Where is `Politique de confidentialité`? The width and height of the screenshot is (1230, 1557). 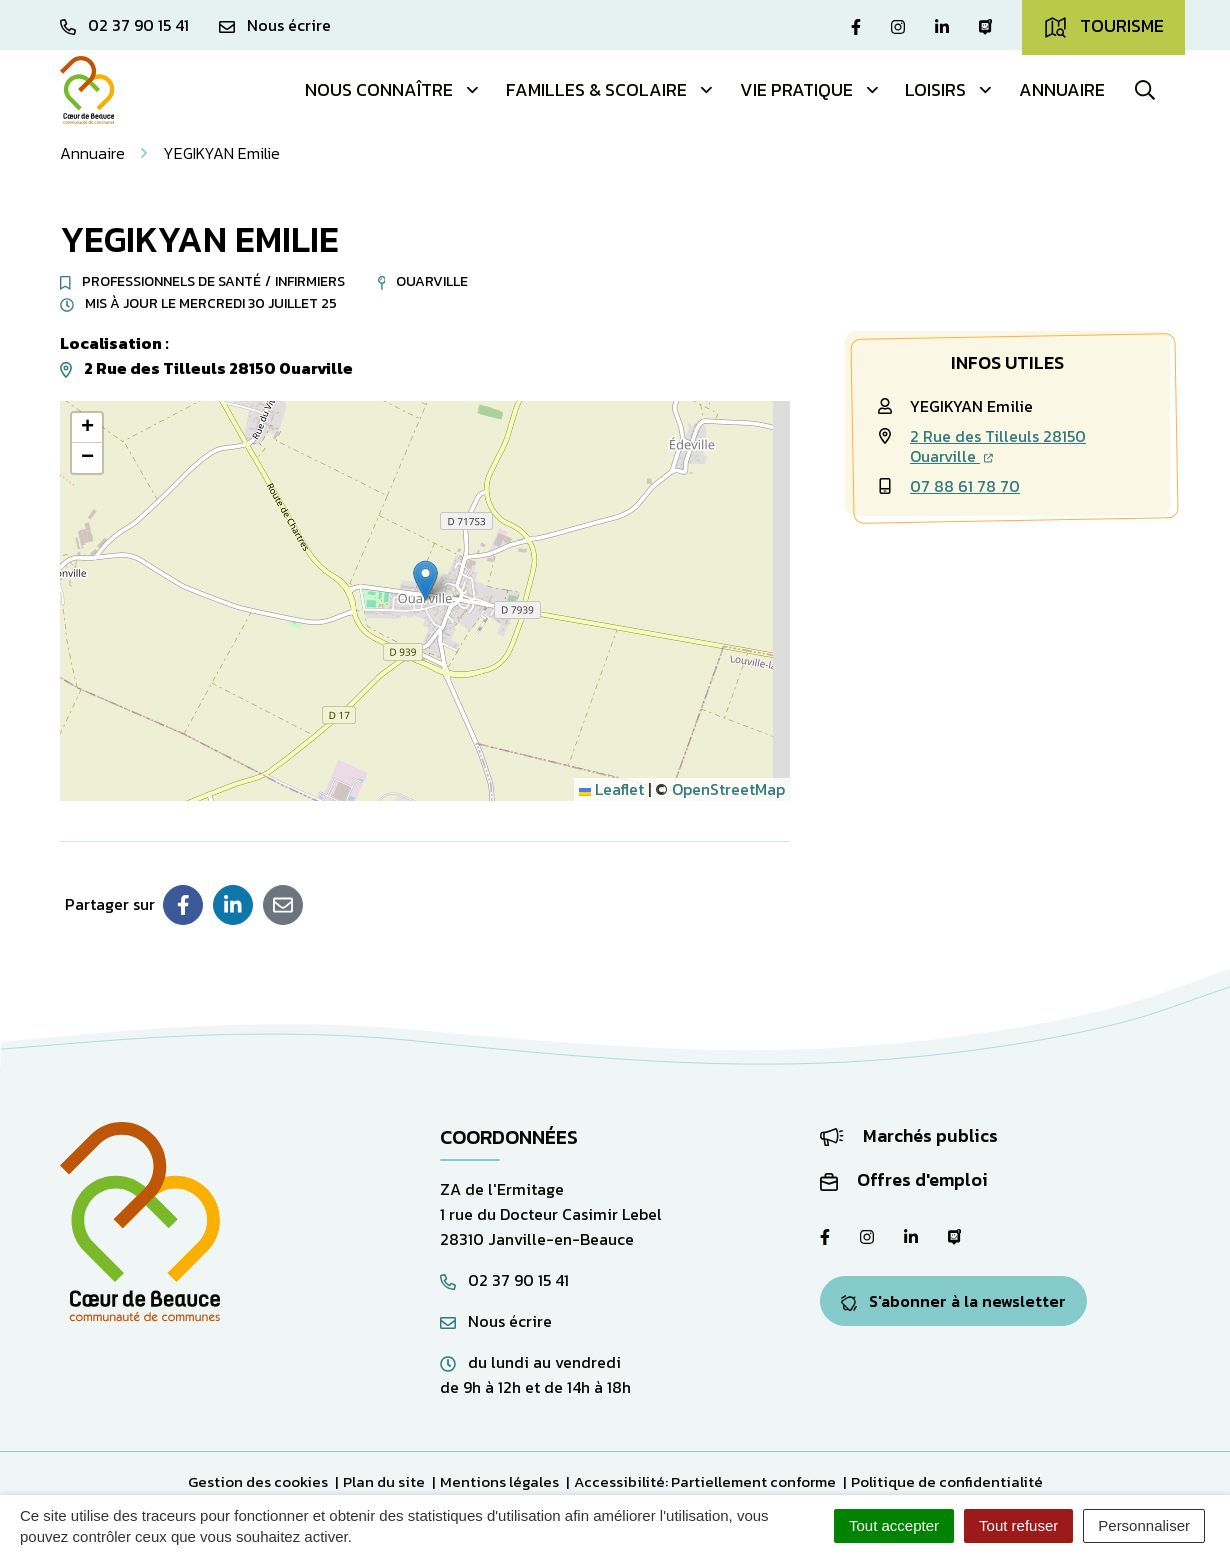 Politique de confidentialité is located at coordinates (947, 1481).